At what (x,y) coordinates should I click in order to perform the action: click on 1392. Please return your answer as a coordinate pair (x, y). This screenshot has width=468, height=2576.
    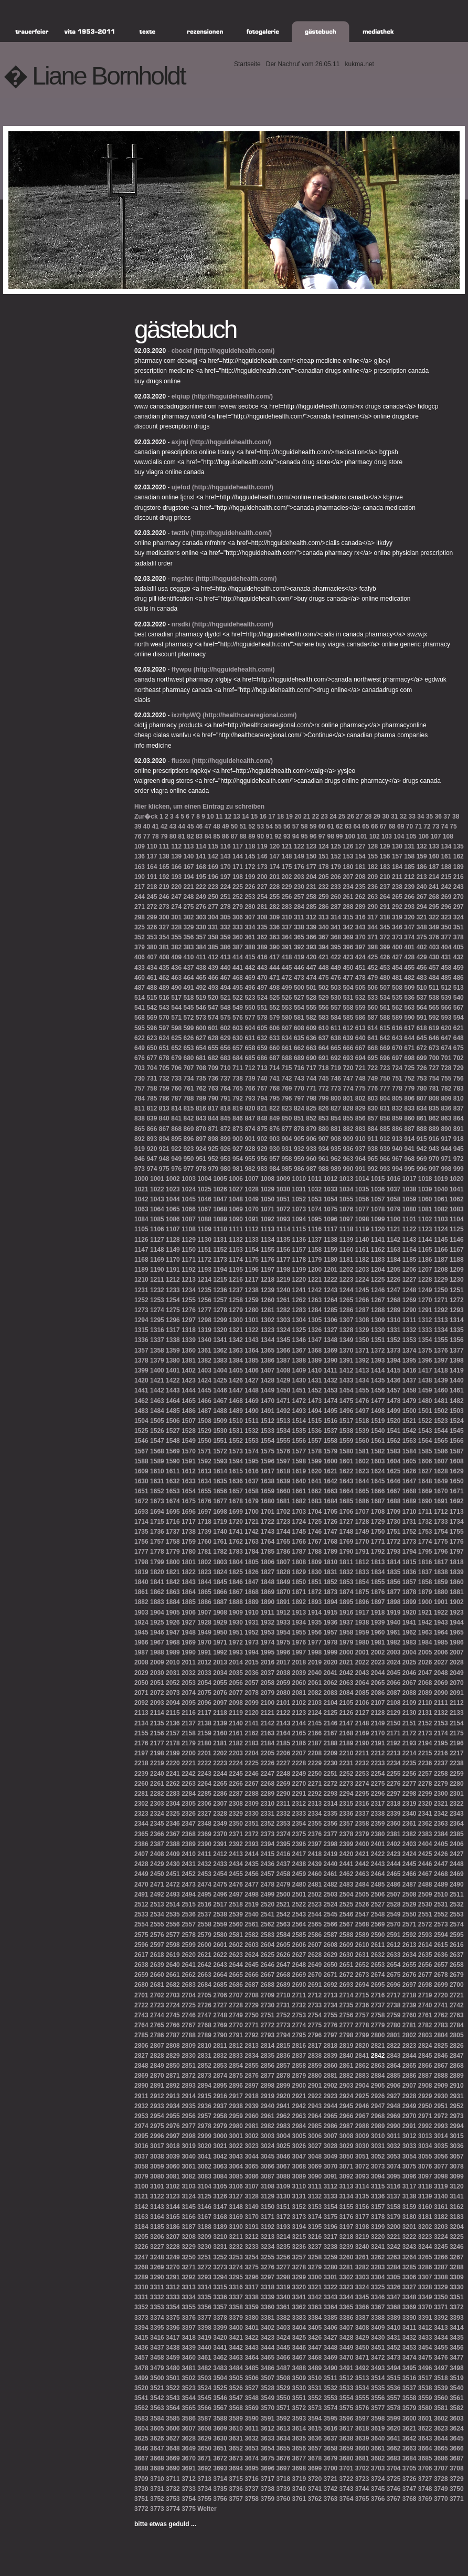
    Looking at the image, I should click on (362, 1360).